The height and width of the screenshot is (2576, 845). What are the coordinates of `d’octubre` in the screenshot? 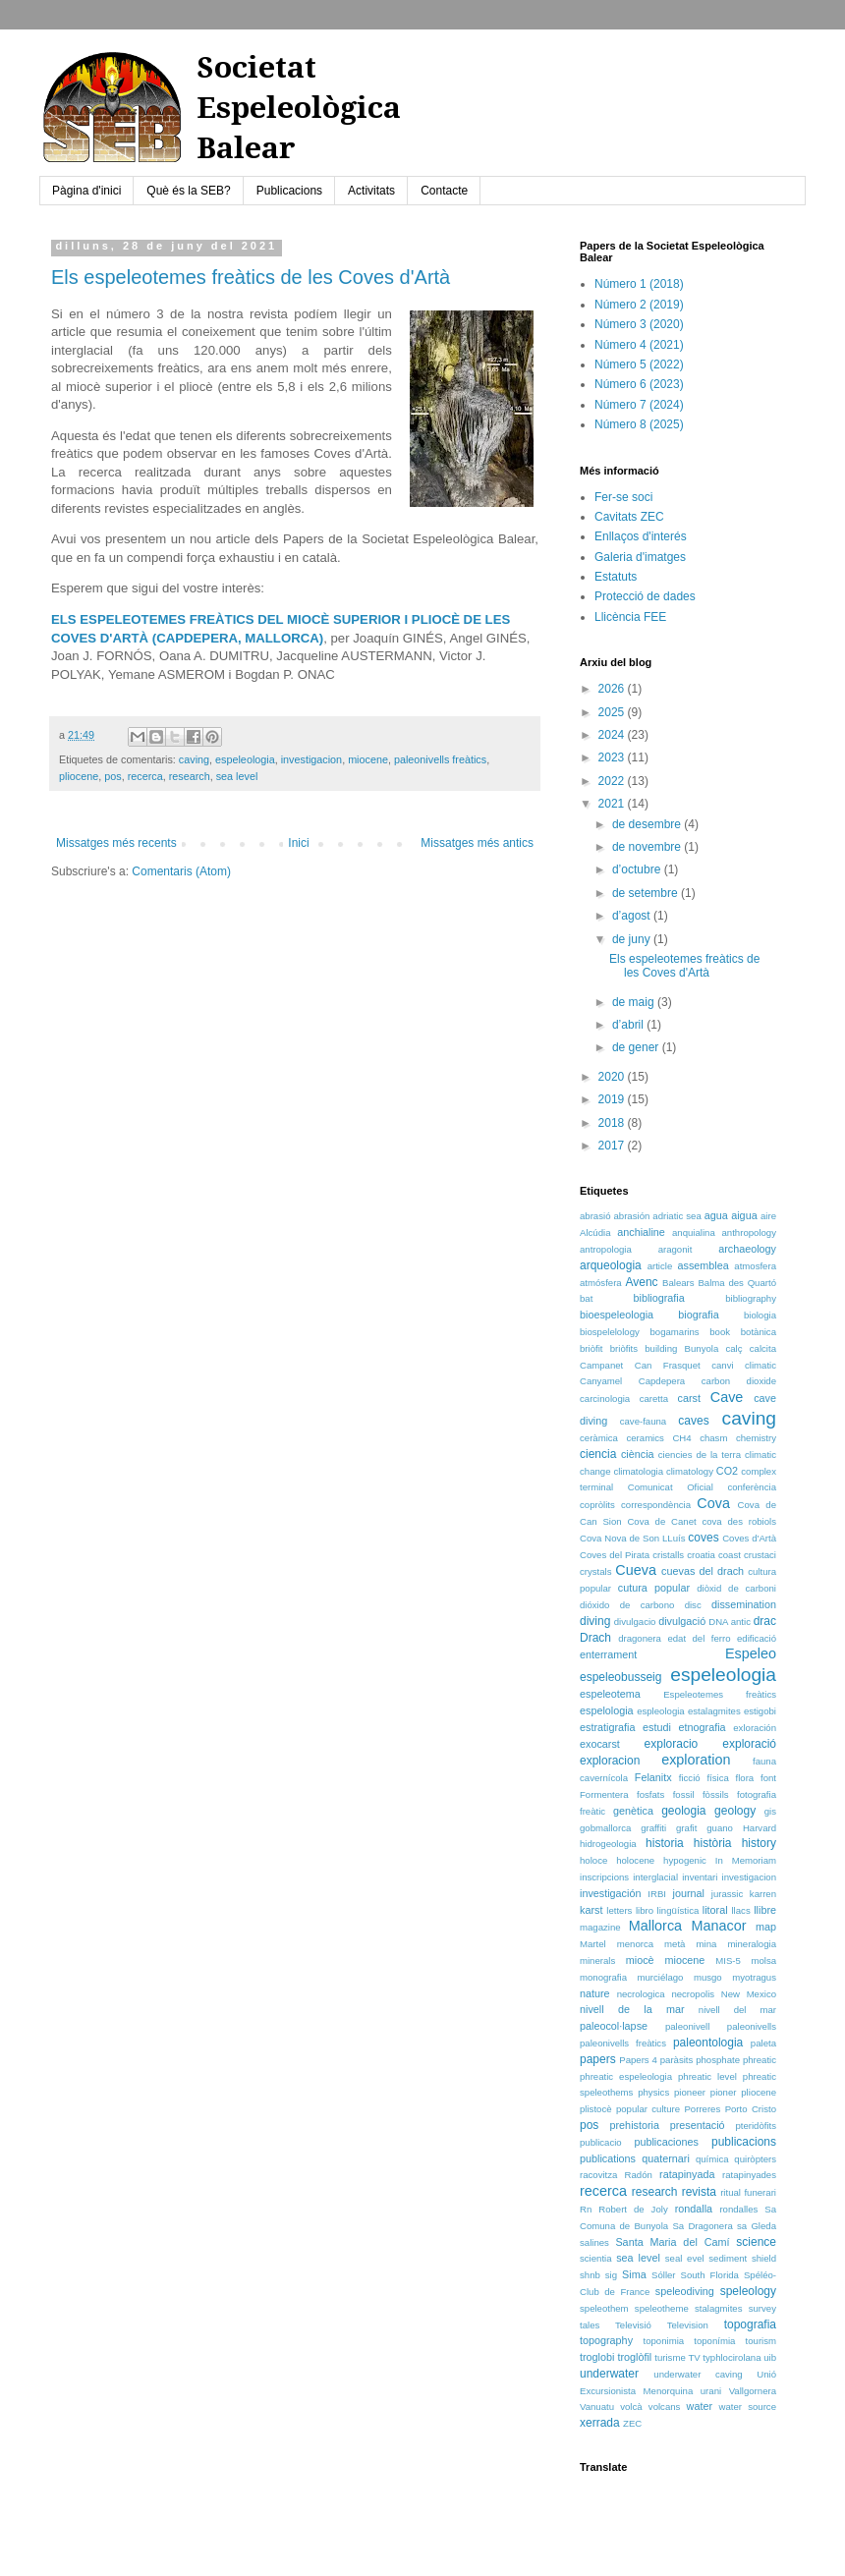 It's located at (638, 869).